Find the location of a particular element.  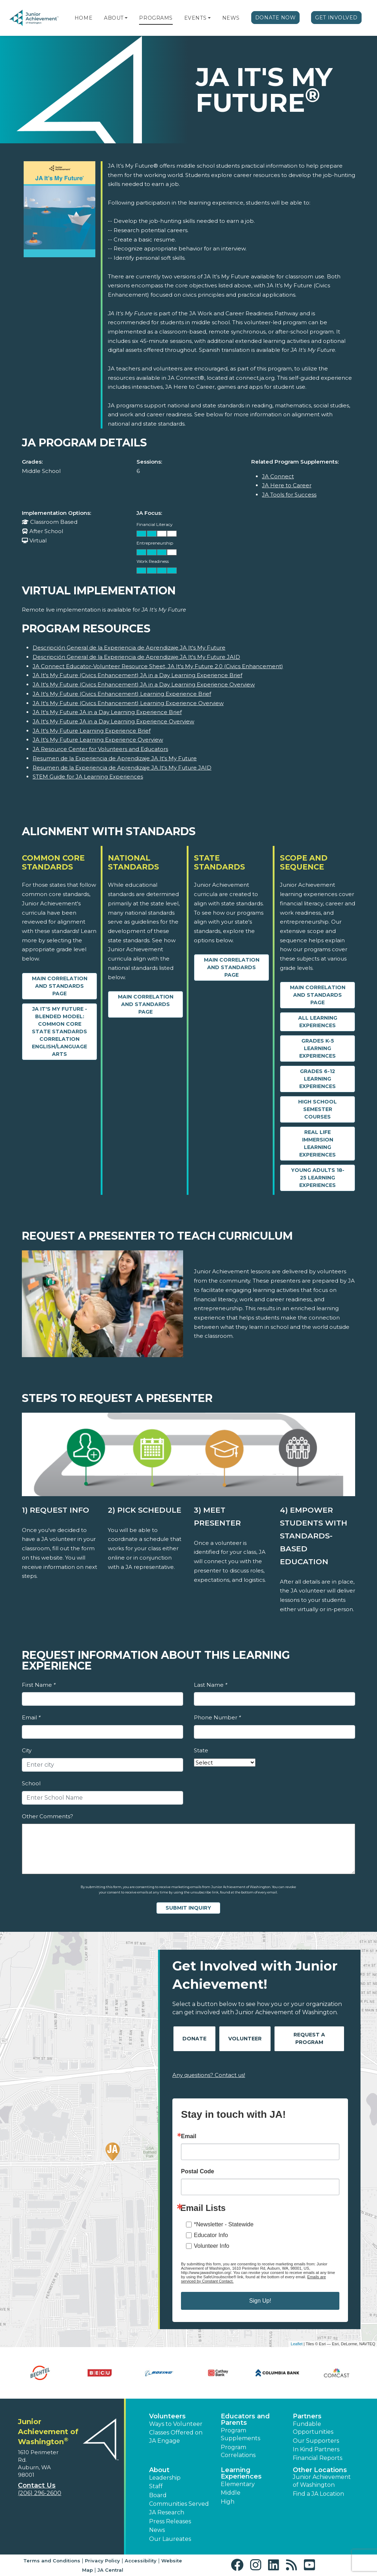

Donate Now is located at coordinates (275, 17).